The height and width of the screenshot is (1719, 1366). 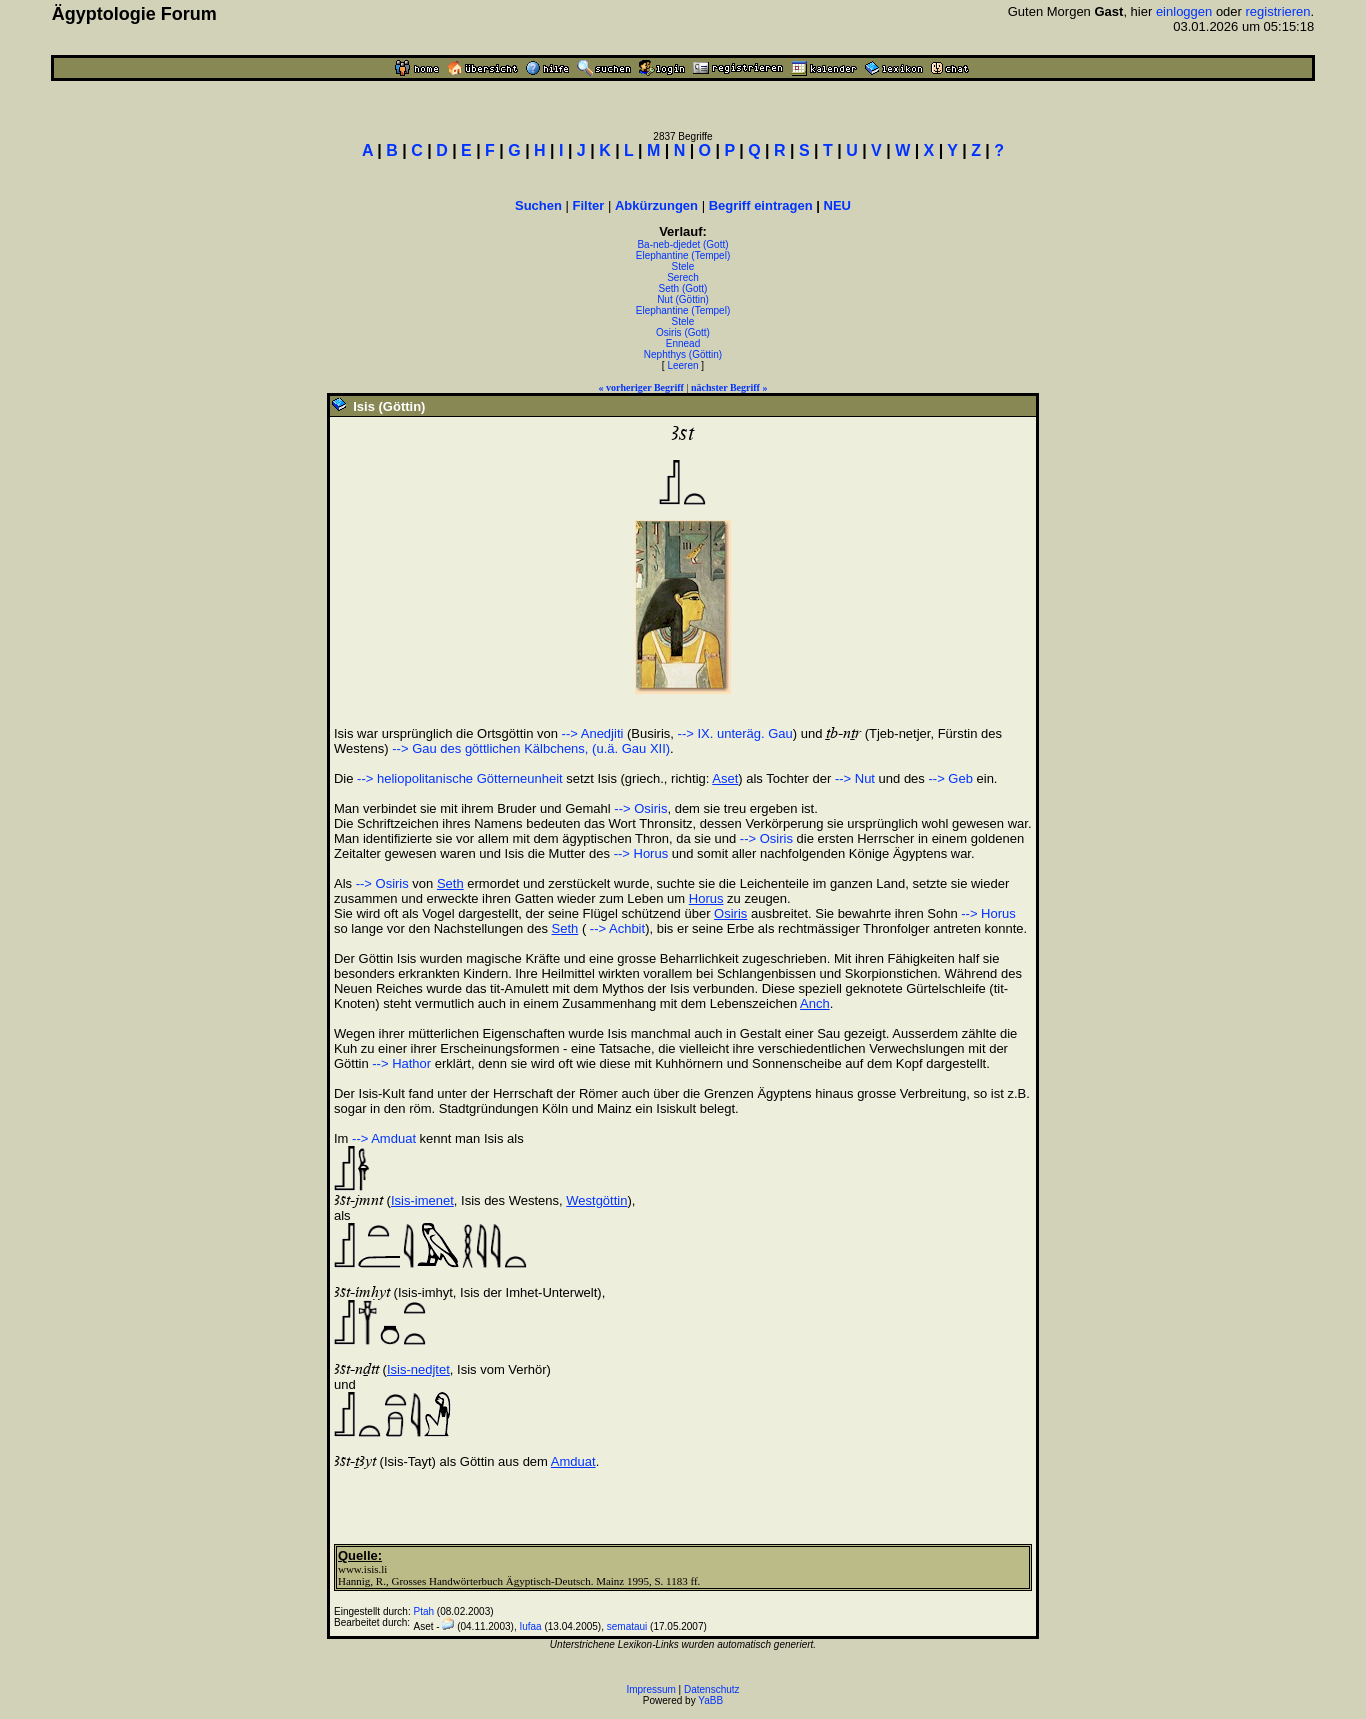 I want to click on --> Achbit, so click(x=615, y=928).